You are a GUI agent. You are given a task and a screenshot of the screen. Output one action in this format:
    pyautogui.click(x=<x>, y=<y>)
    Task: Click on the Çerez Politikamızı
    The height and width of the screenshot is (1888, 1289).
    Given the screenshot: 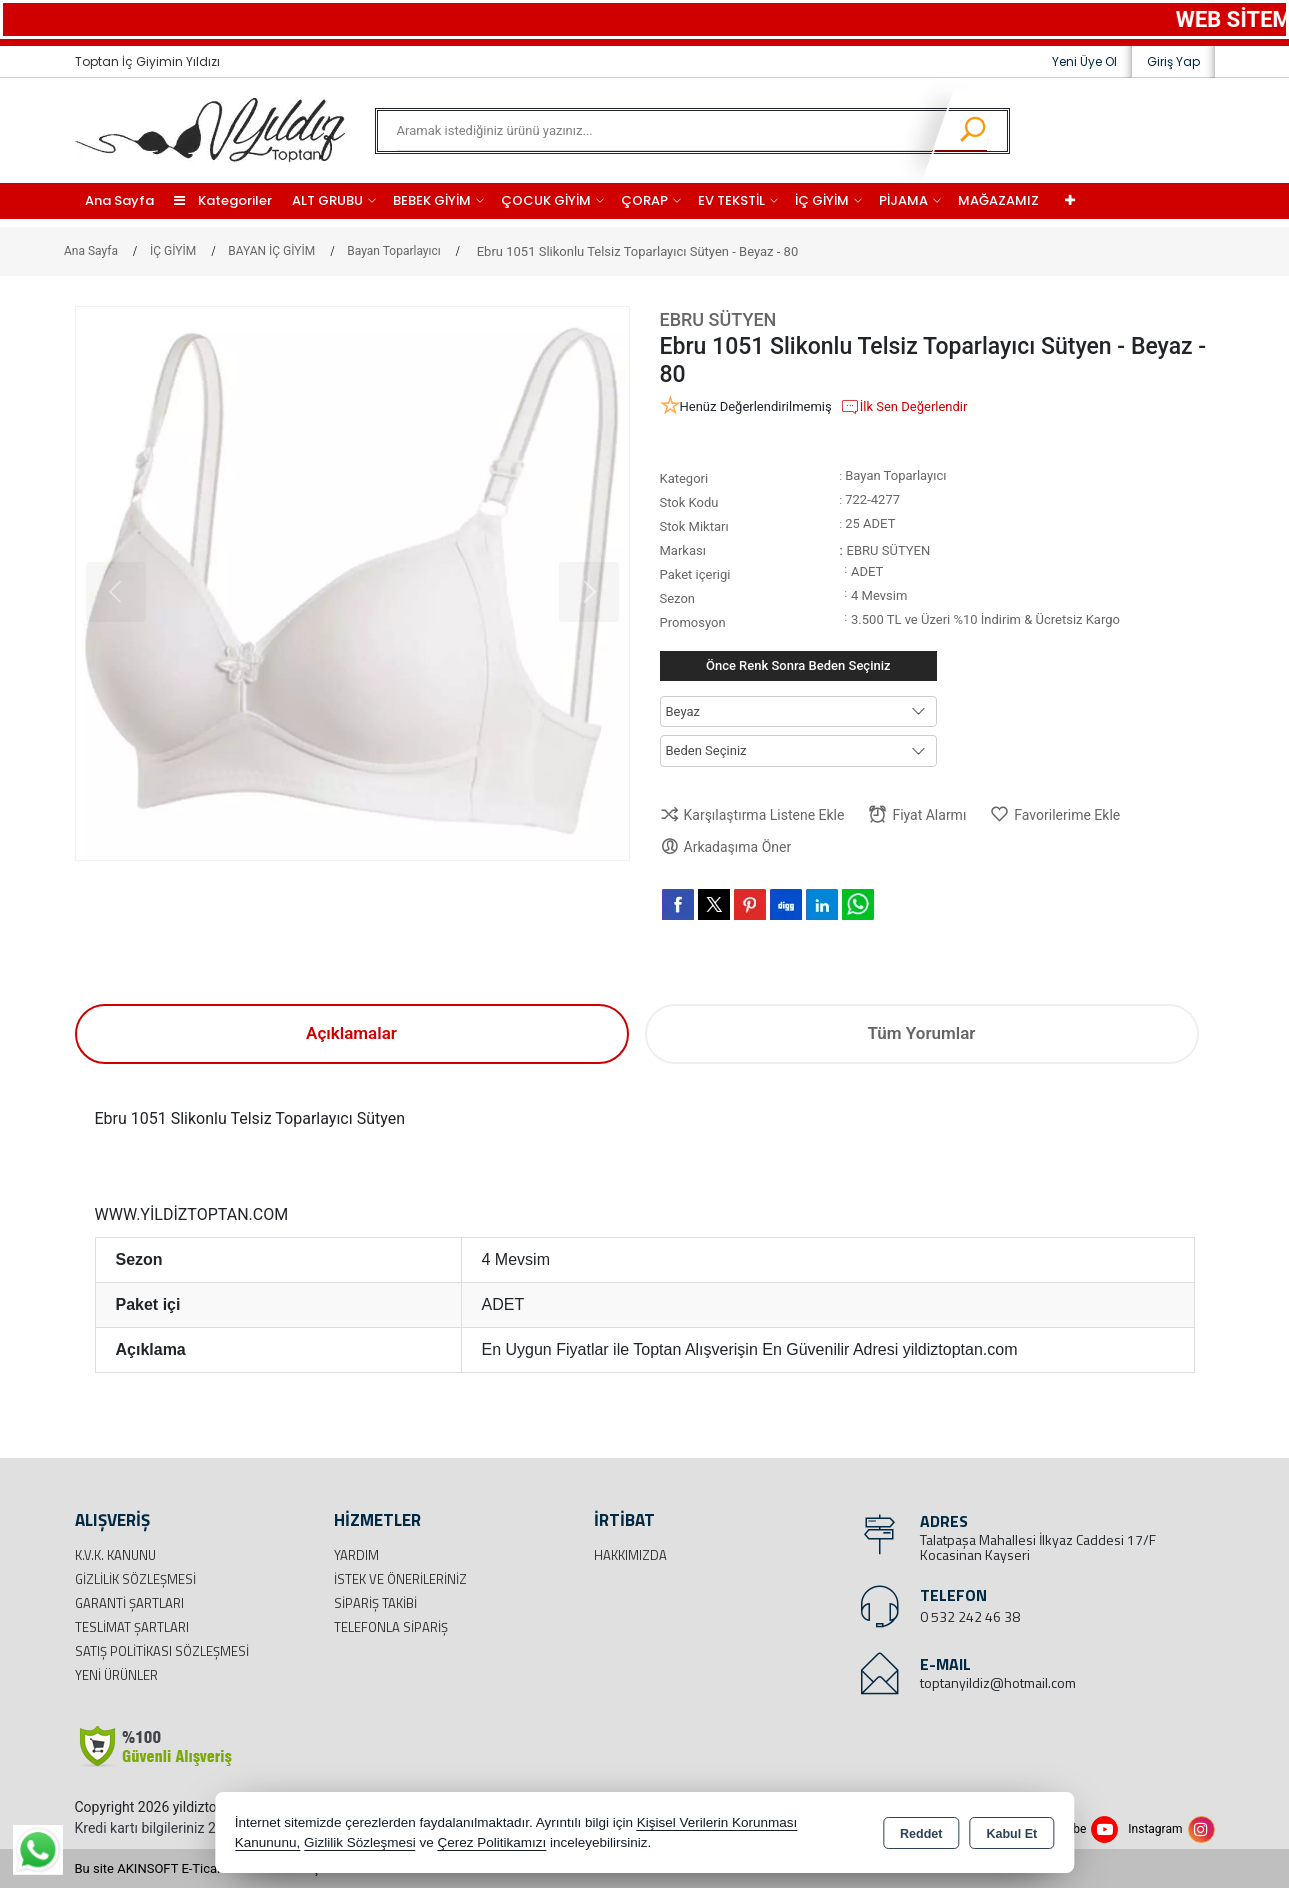 What is the action you would take?
    pyautogui.click(x=491, y=1842)
    